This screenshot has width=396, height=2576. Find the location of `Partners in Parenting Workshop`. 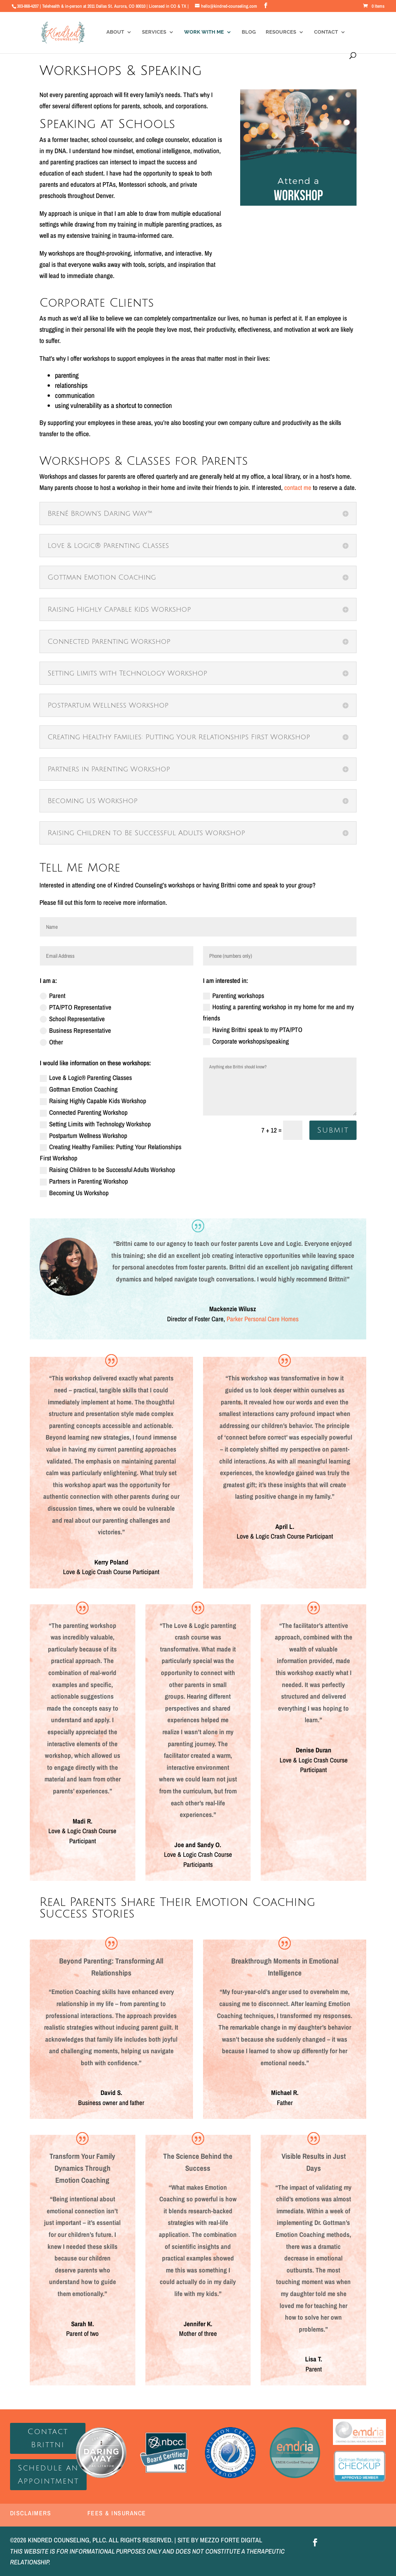

Partners in Parenting Workshop is located at coordinates (84, 1181).